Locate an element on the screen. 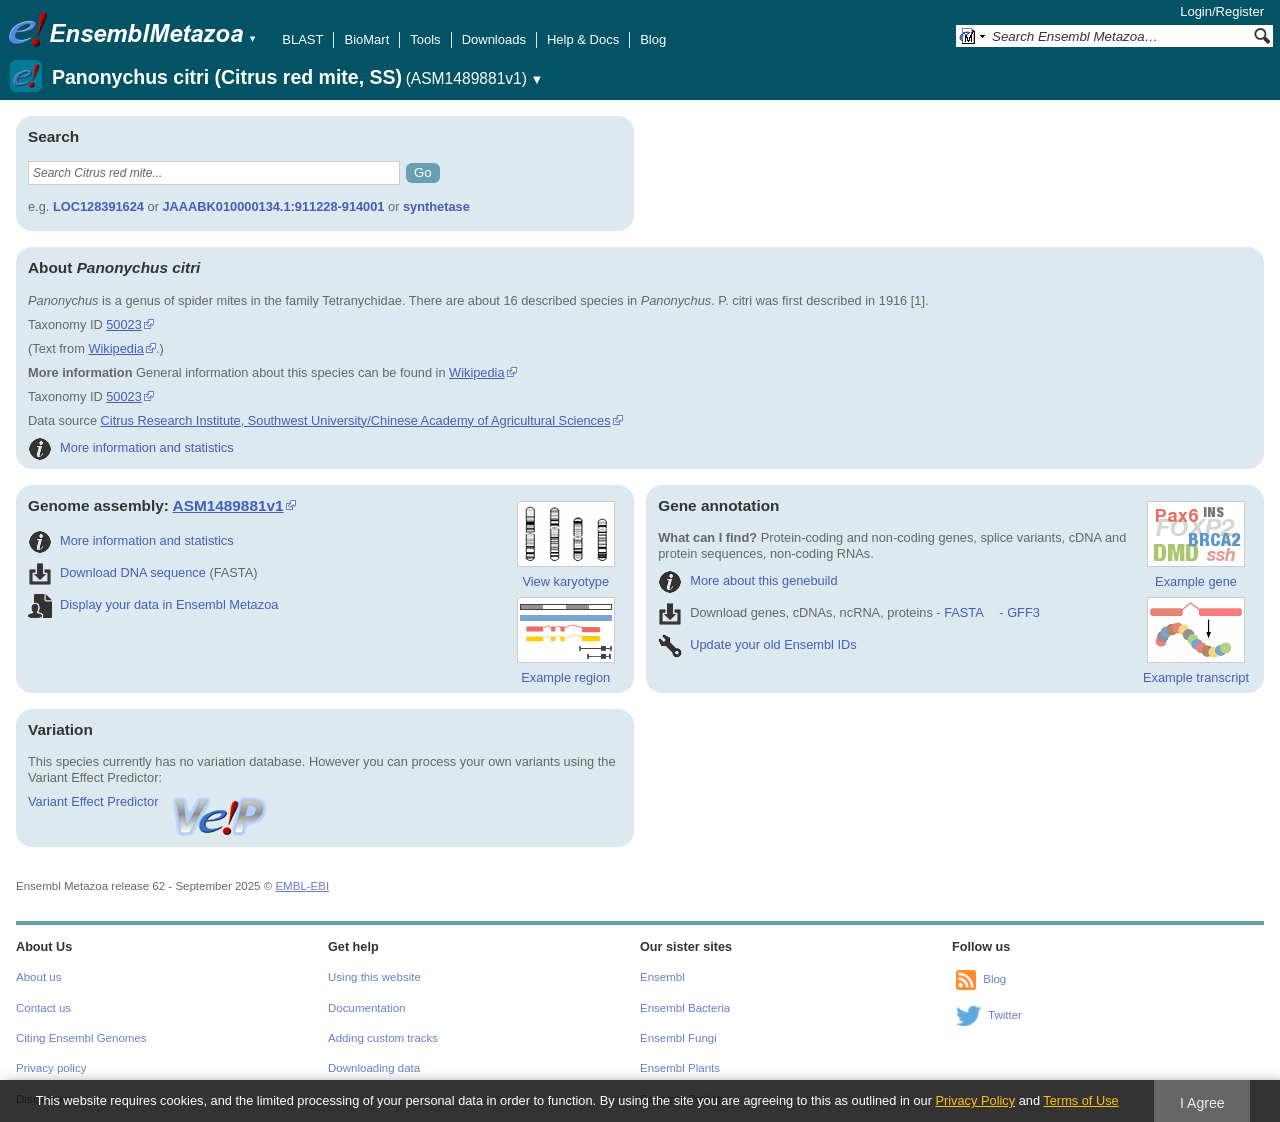 This screenshot has height=1122, width=1280. Wikipedia is located at coordinates (115, 348).